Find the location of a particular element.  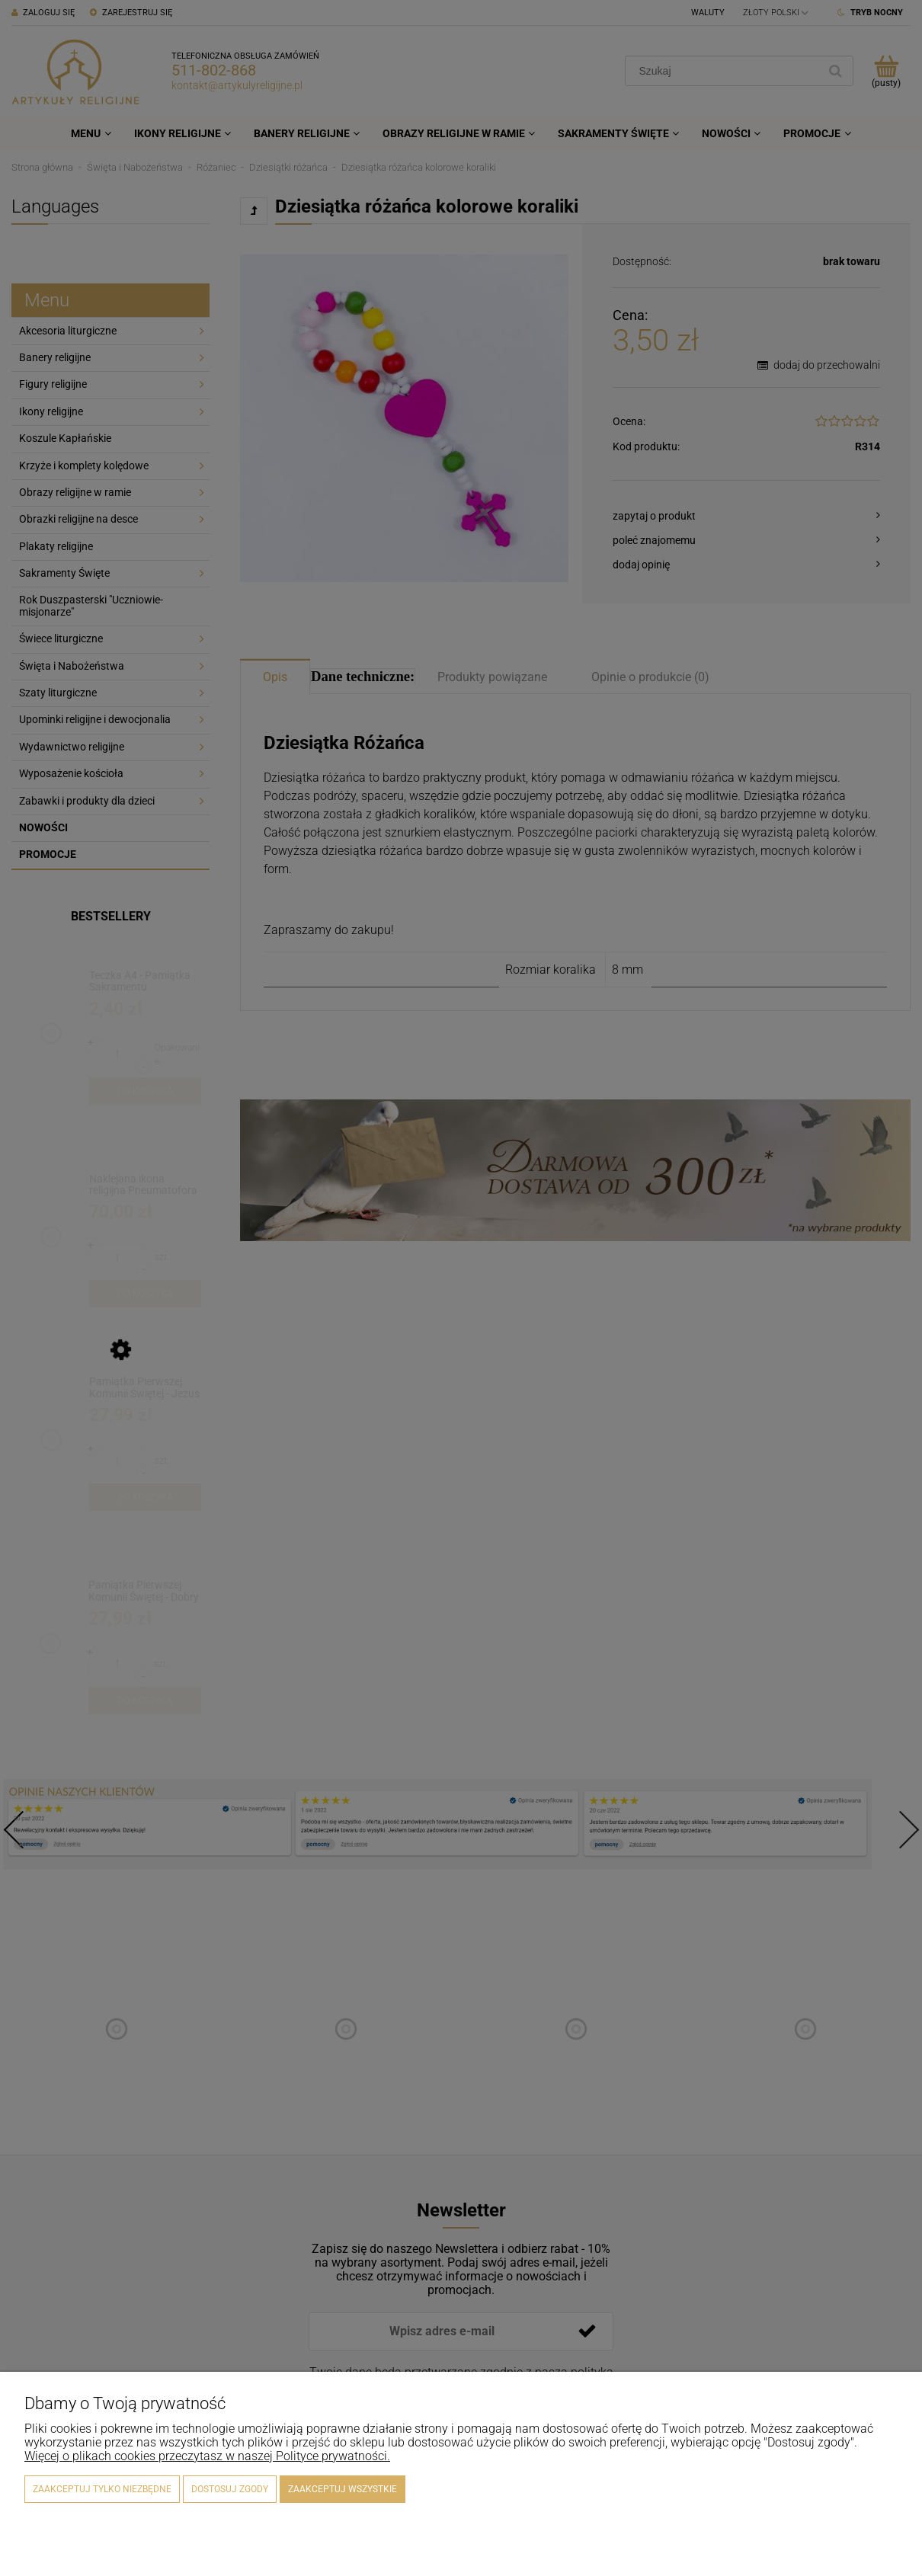

Zaakceptuj wszystkie is located at coordinates (342, 2489).